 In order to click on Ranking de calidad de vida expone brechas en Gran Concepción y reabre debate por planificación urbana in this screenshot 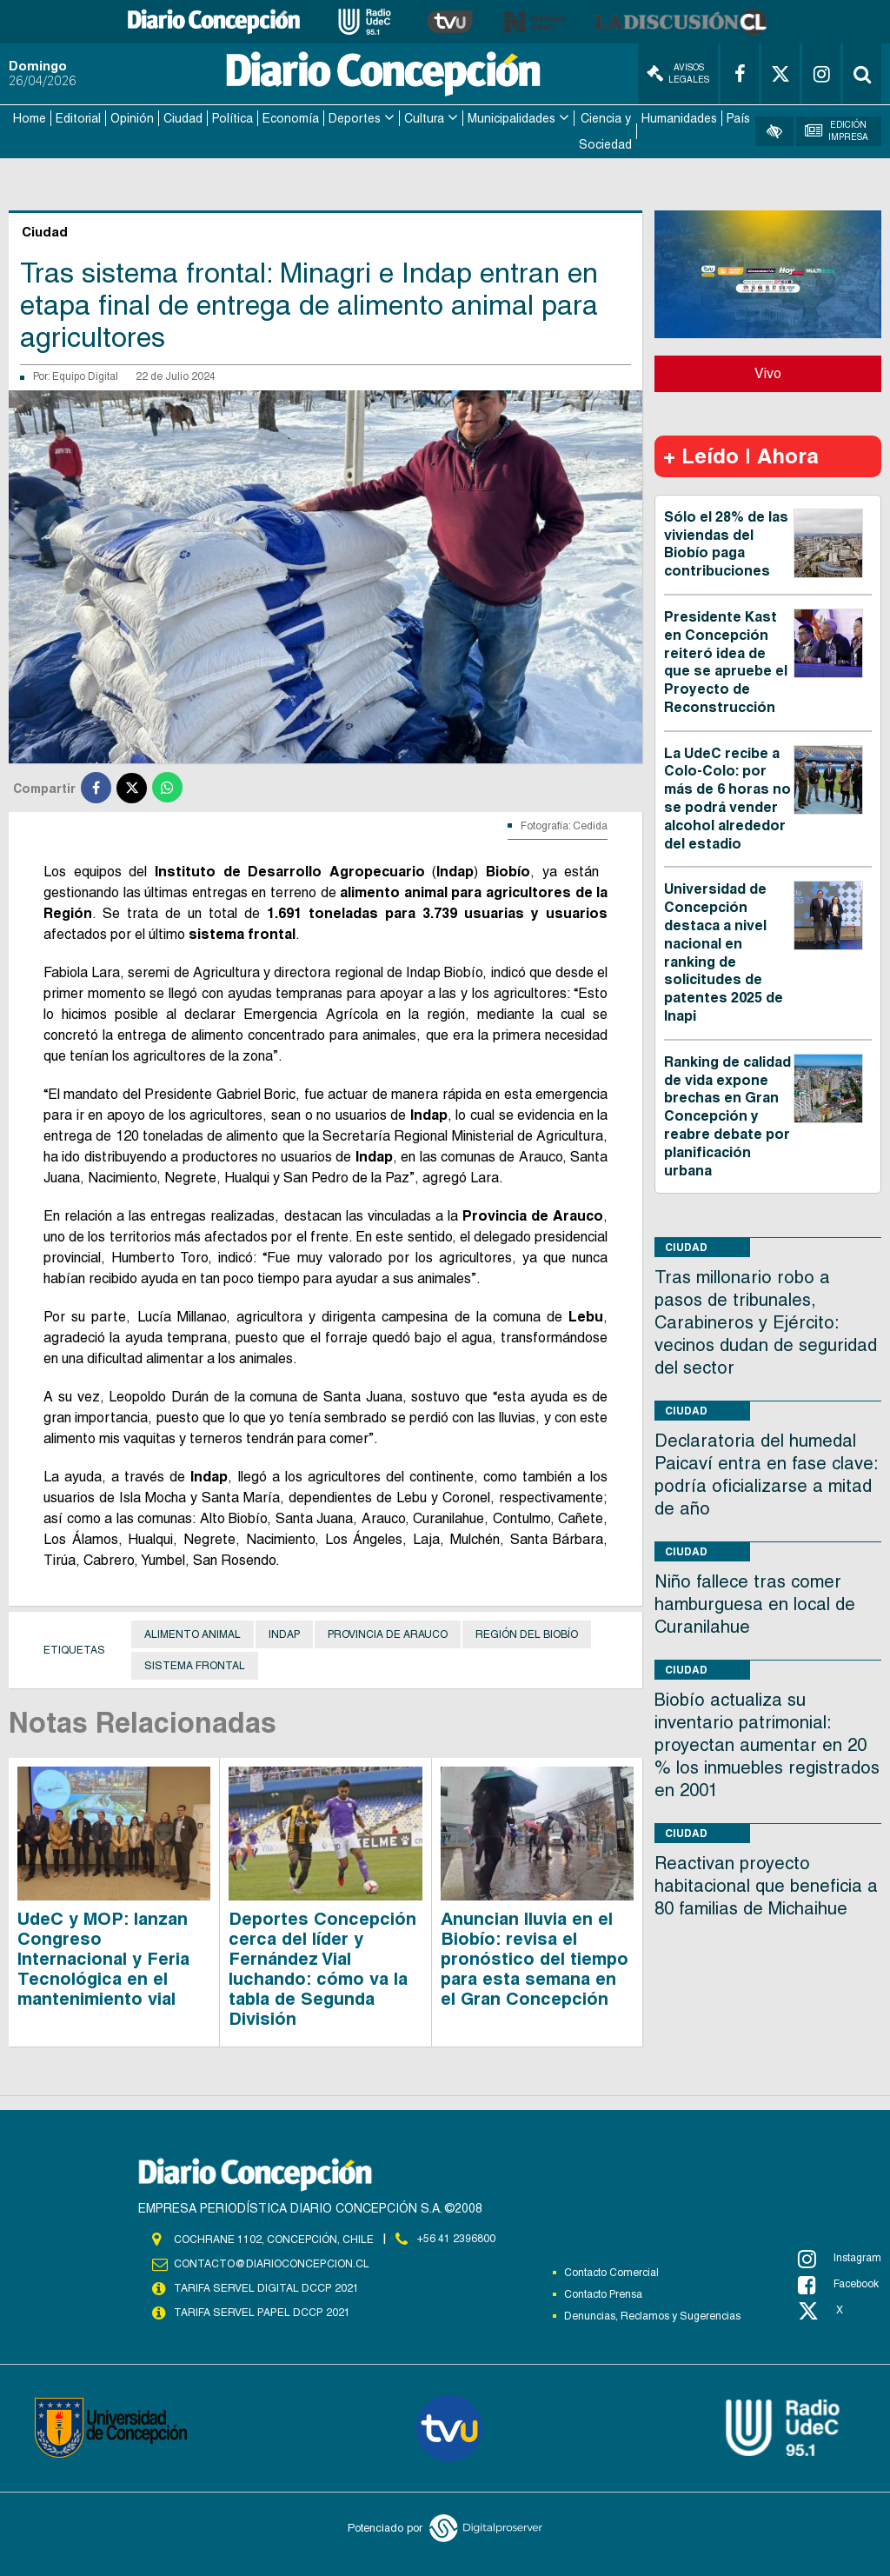, I will do `click(727, 1115)`.